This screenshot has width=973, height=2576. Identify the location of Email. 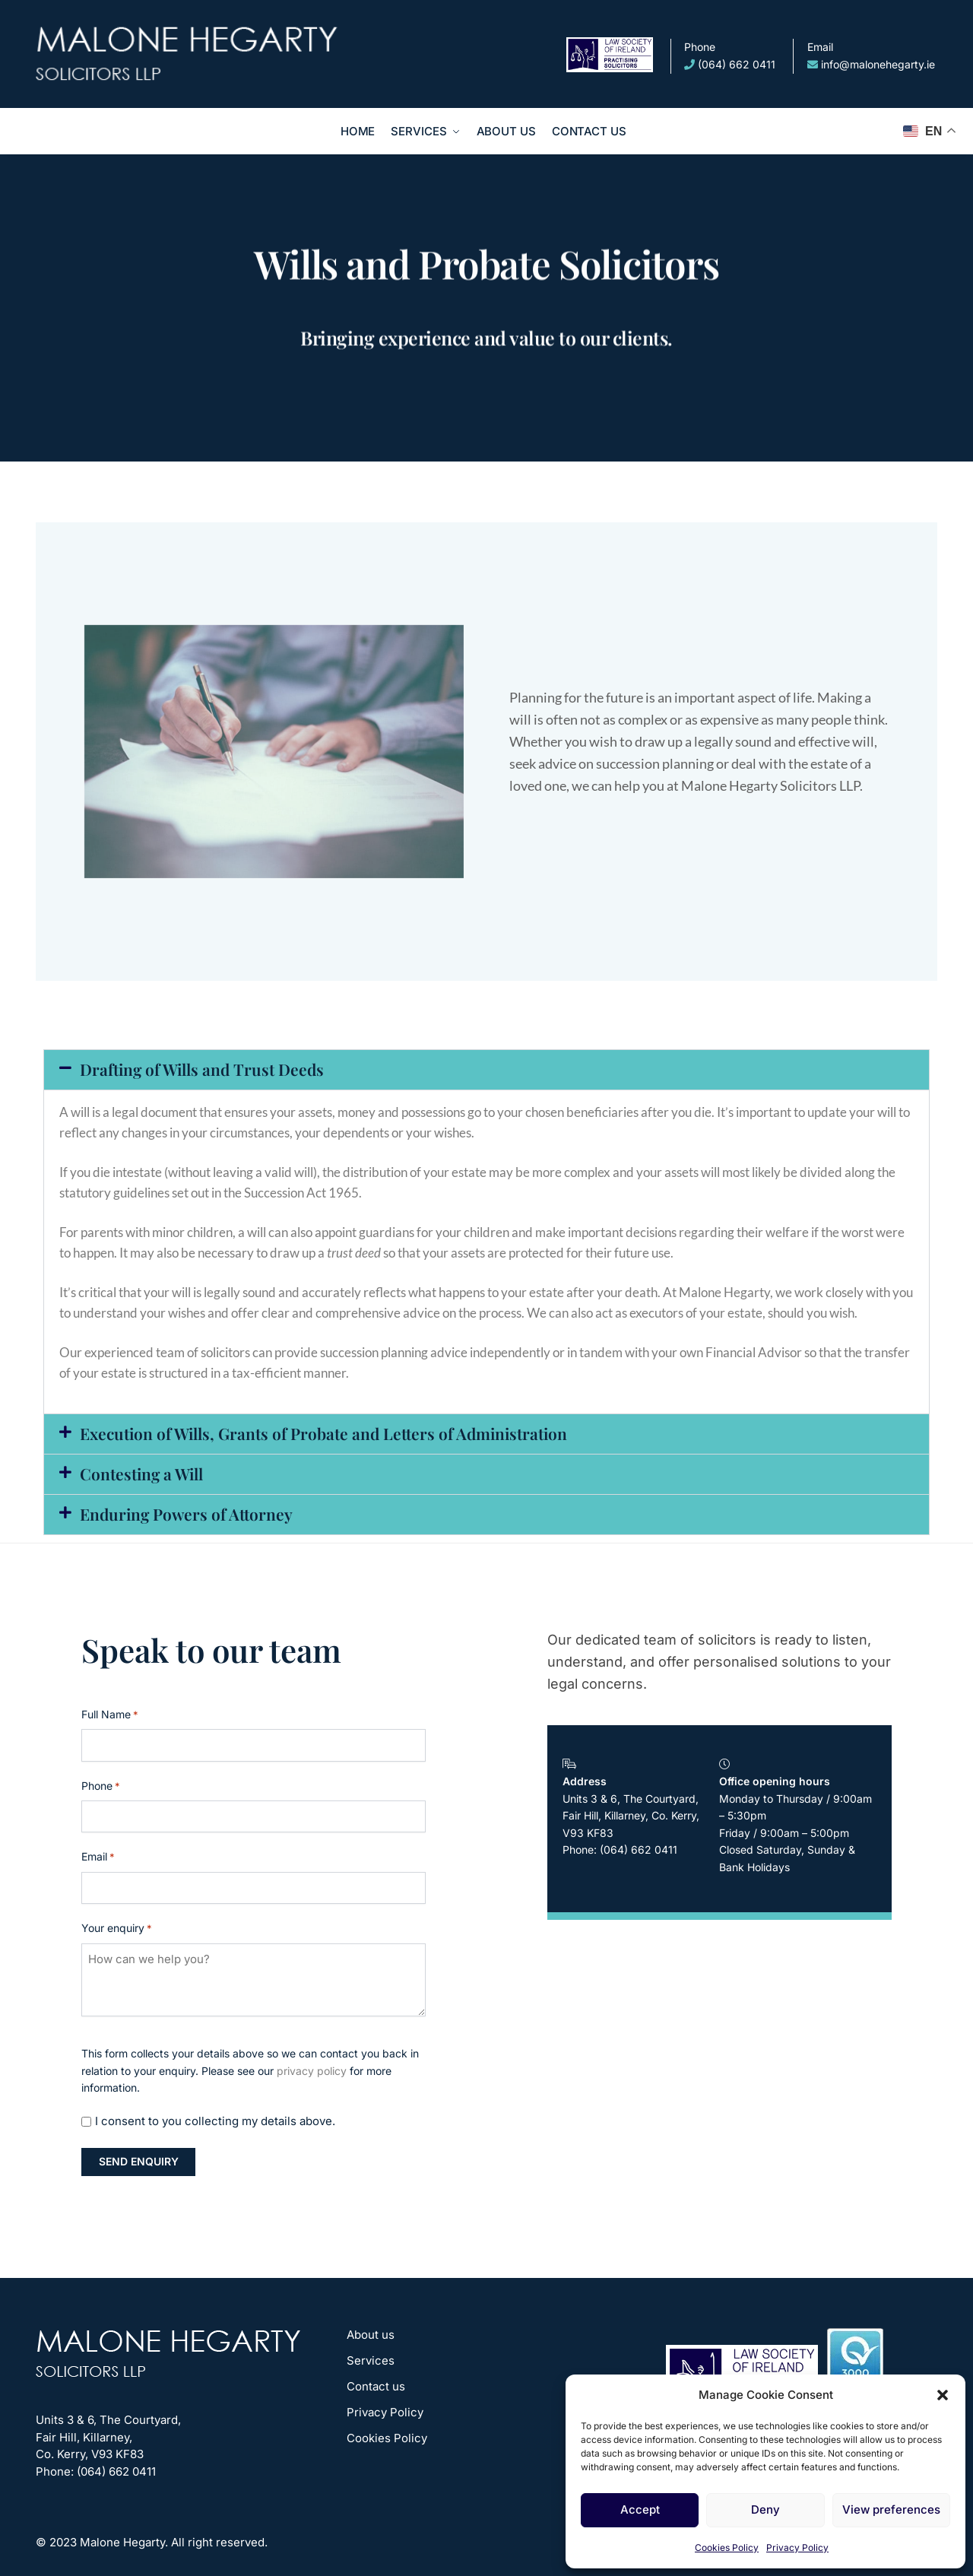
(98, 1857).